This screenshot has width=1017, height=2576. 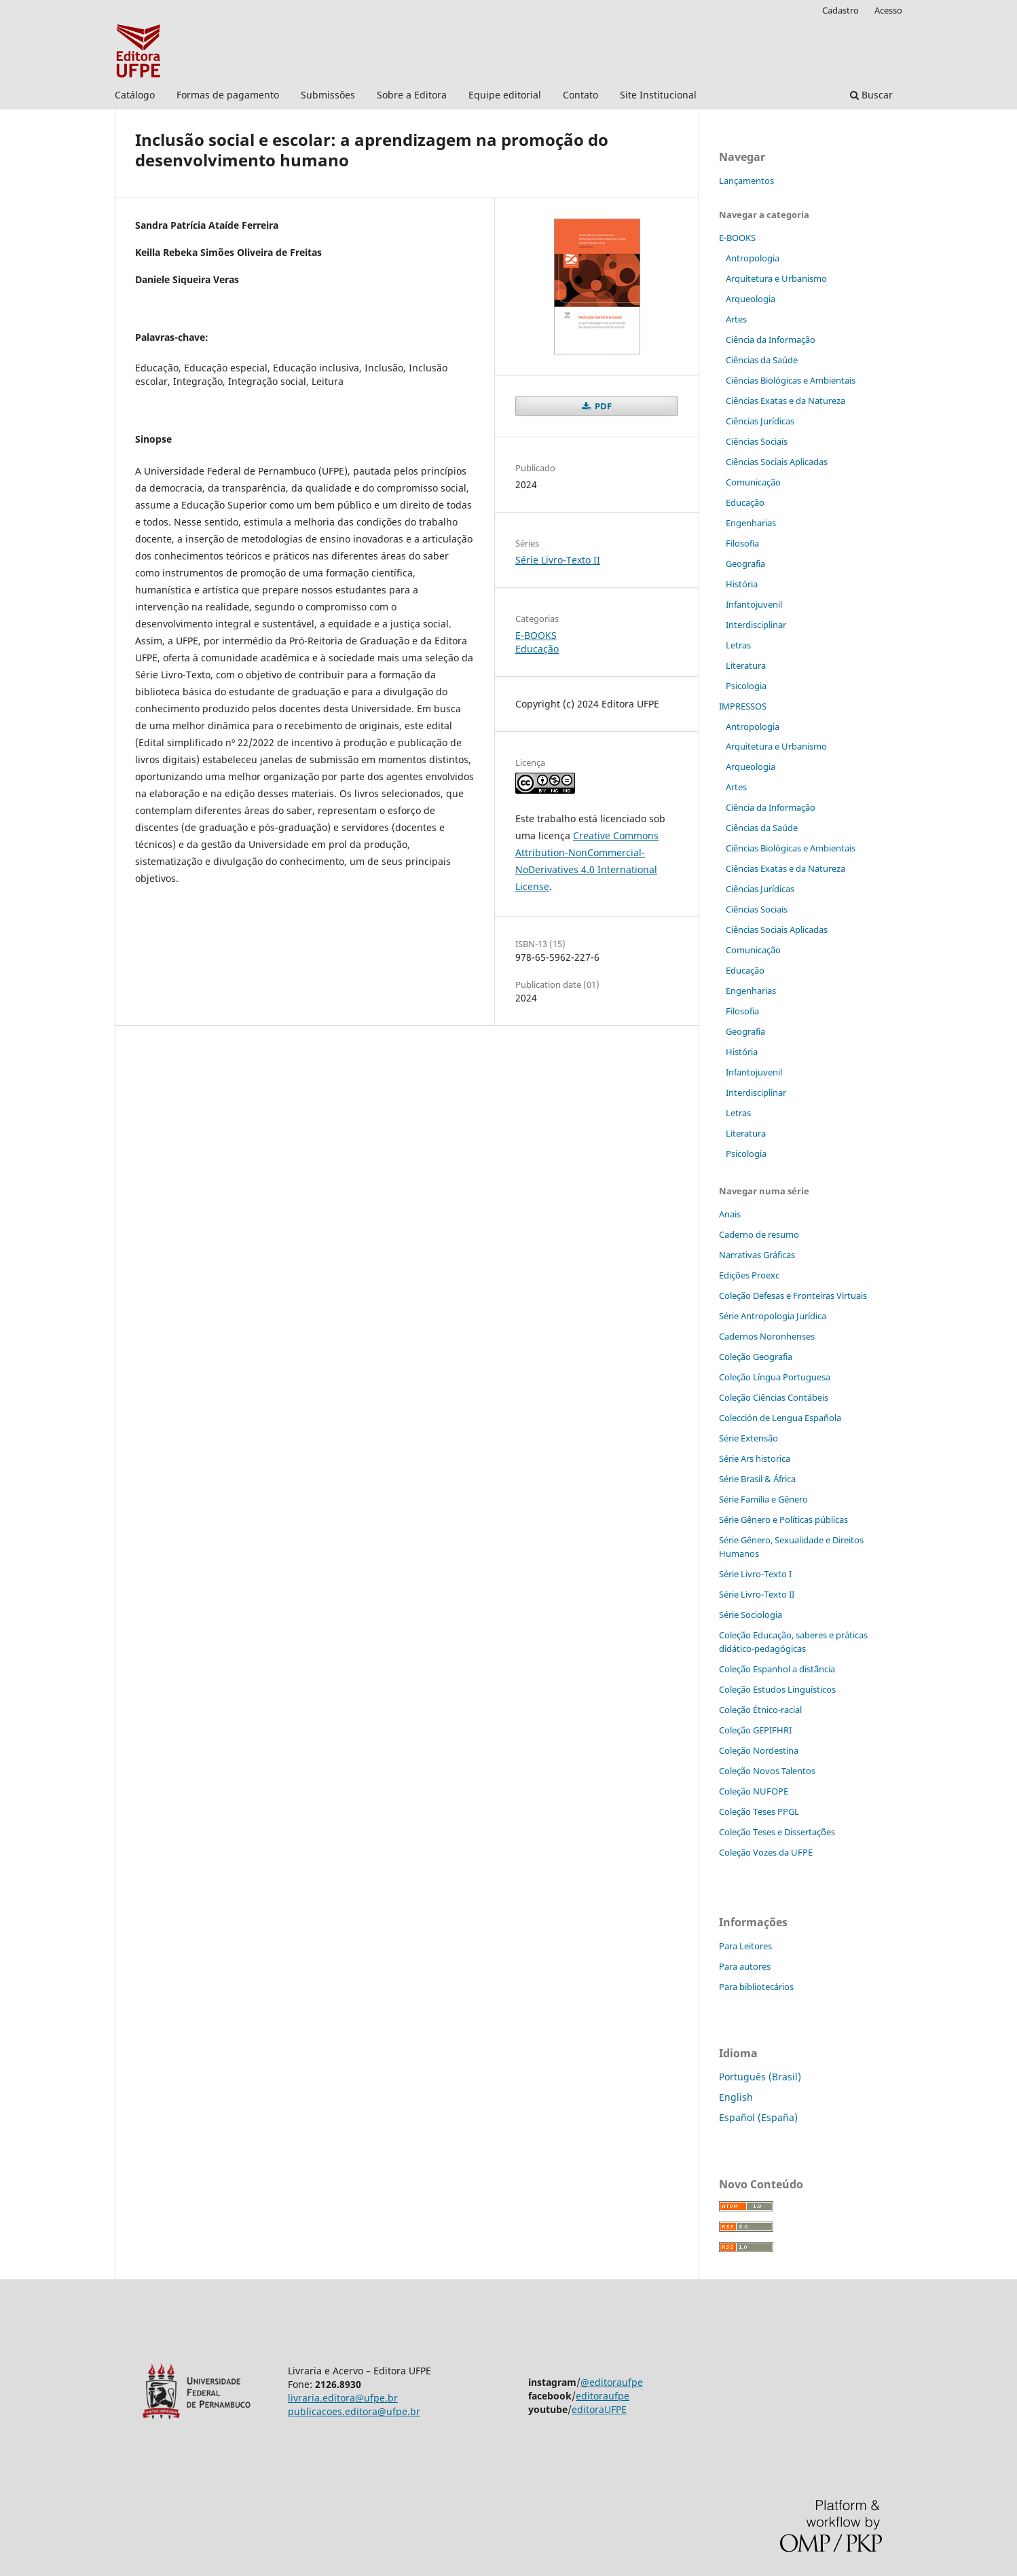 What do you see at coordinates (536, 635) in the screenshot?
I see `E-BOOKS` at bounding box center [536, 635].